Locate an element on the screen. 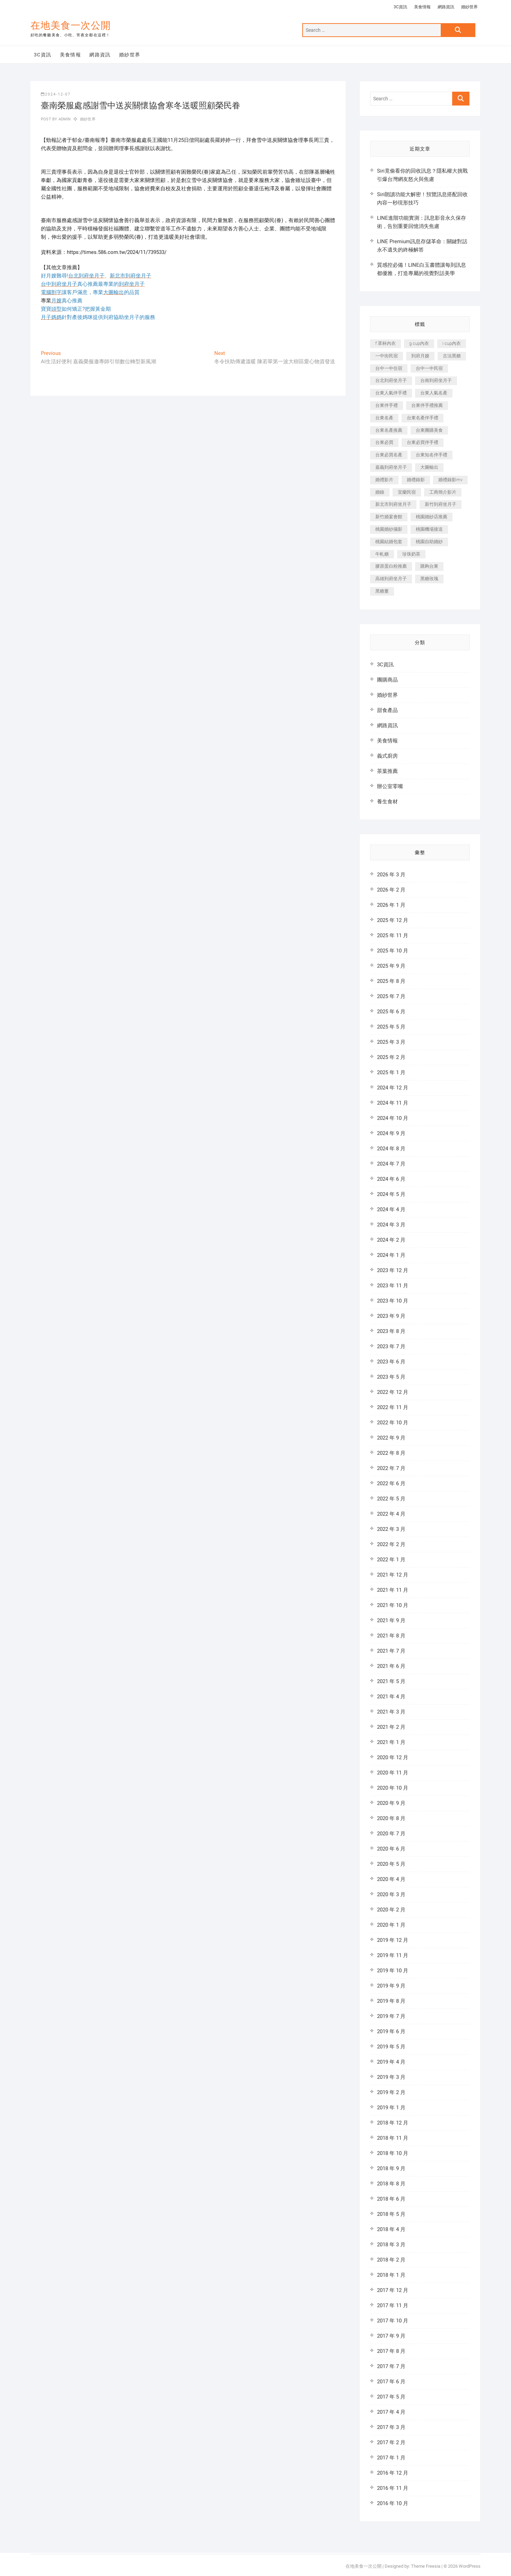  辦公室零嘴 is located at coordinates (390, 786).